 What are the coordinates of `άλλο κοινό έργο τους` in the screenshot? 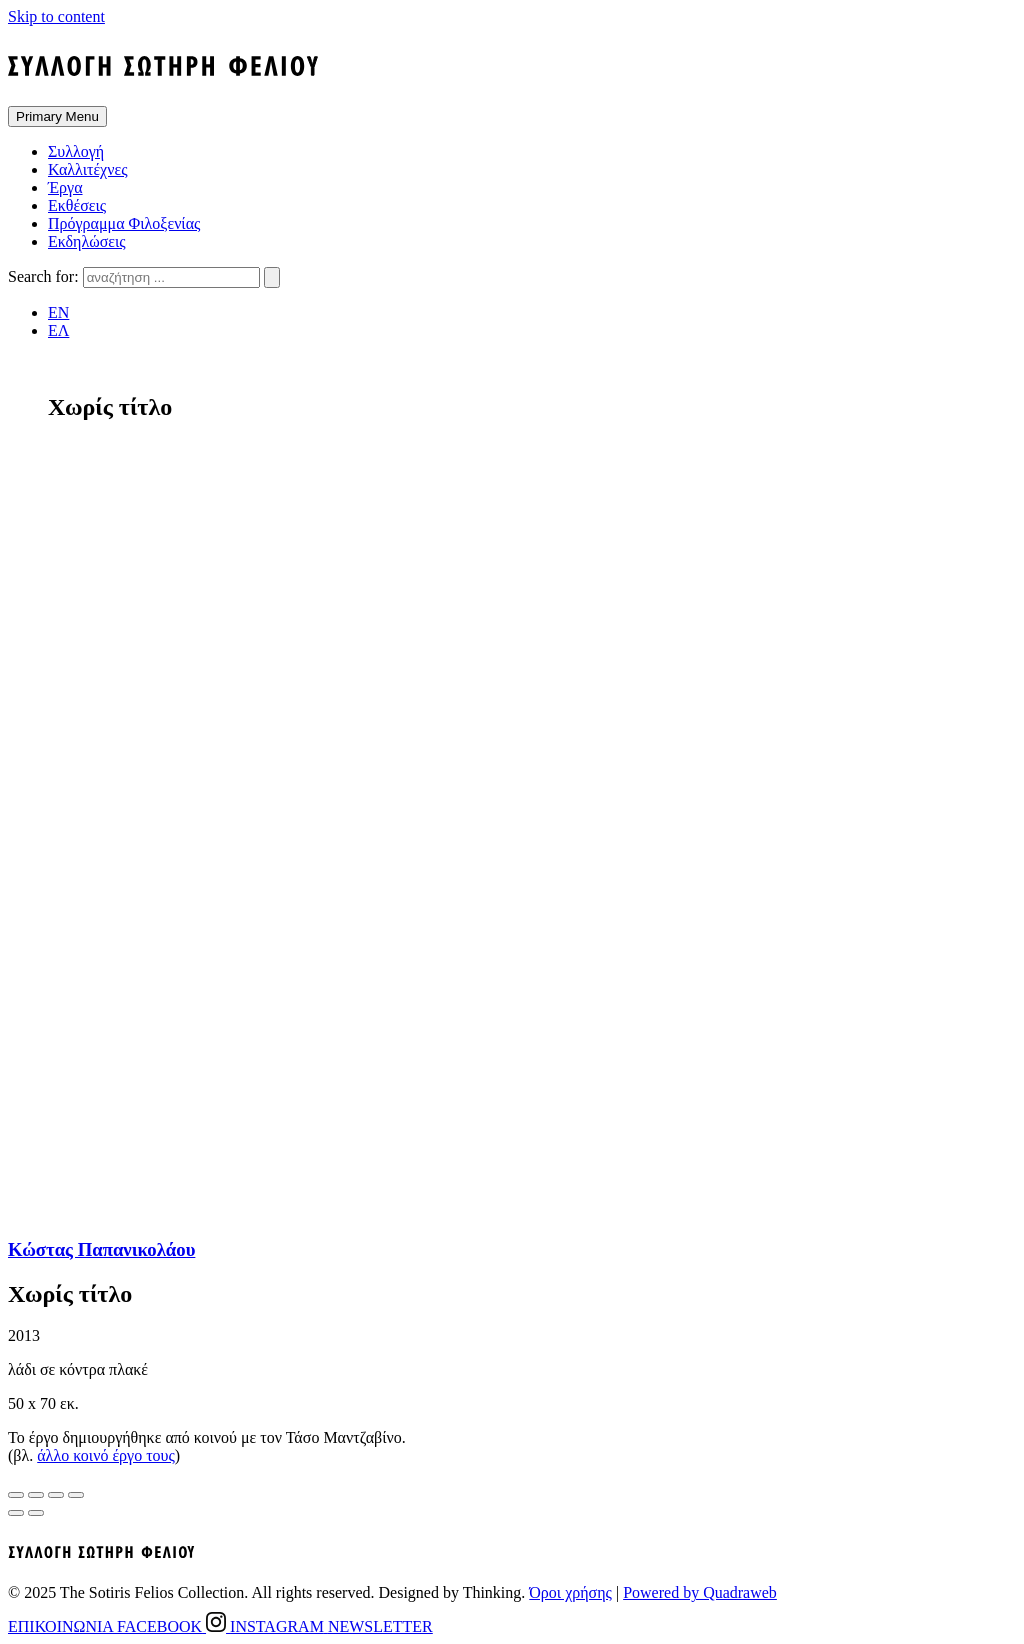 It's located at (106, 1455).